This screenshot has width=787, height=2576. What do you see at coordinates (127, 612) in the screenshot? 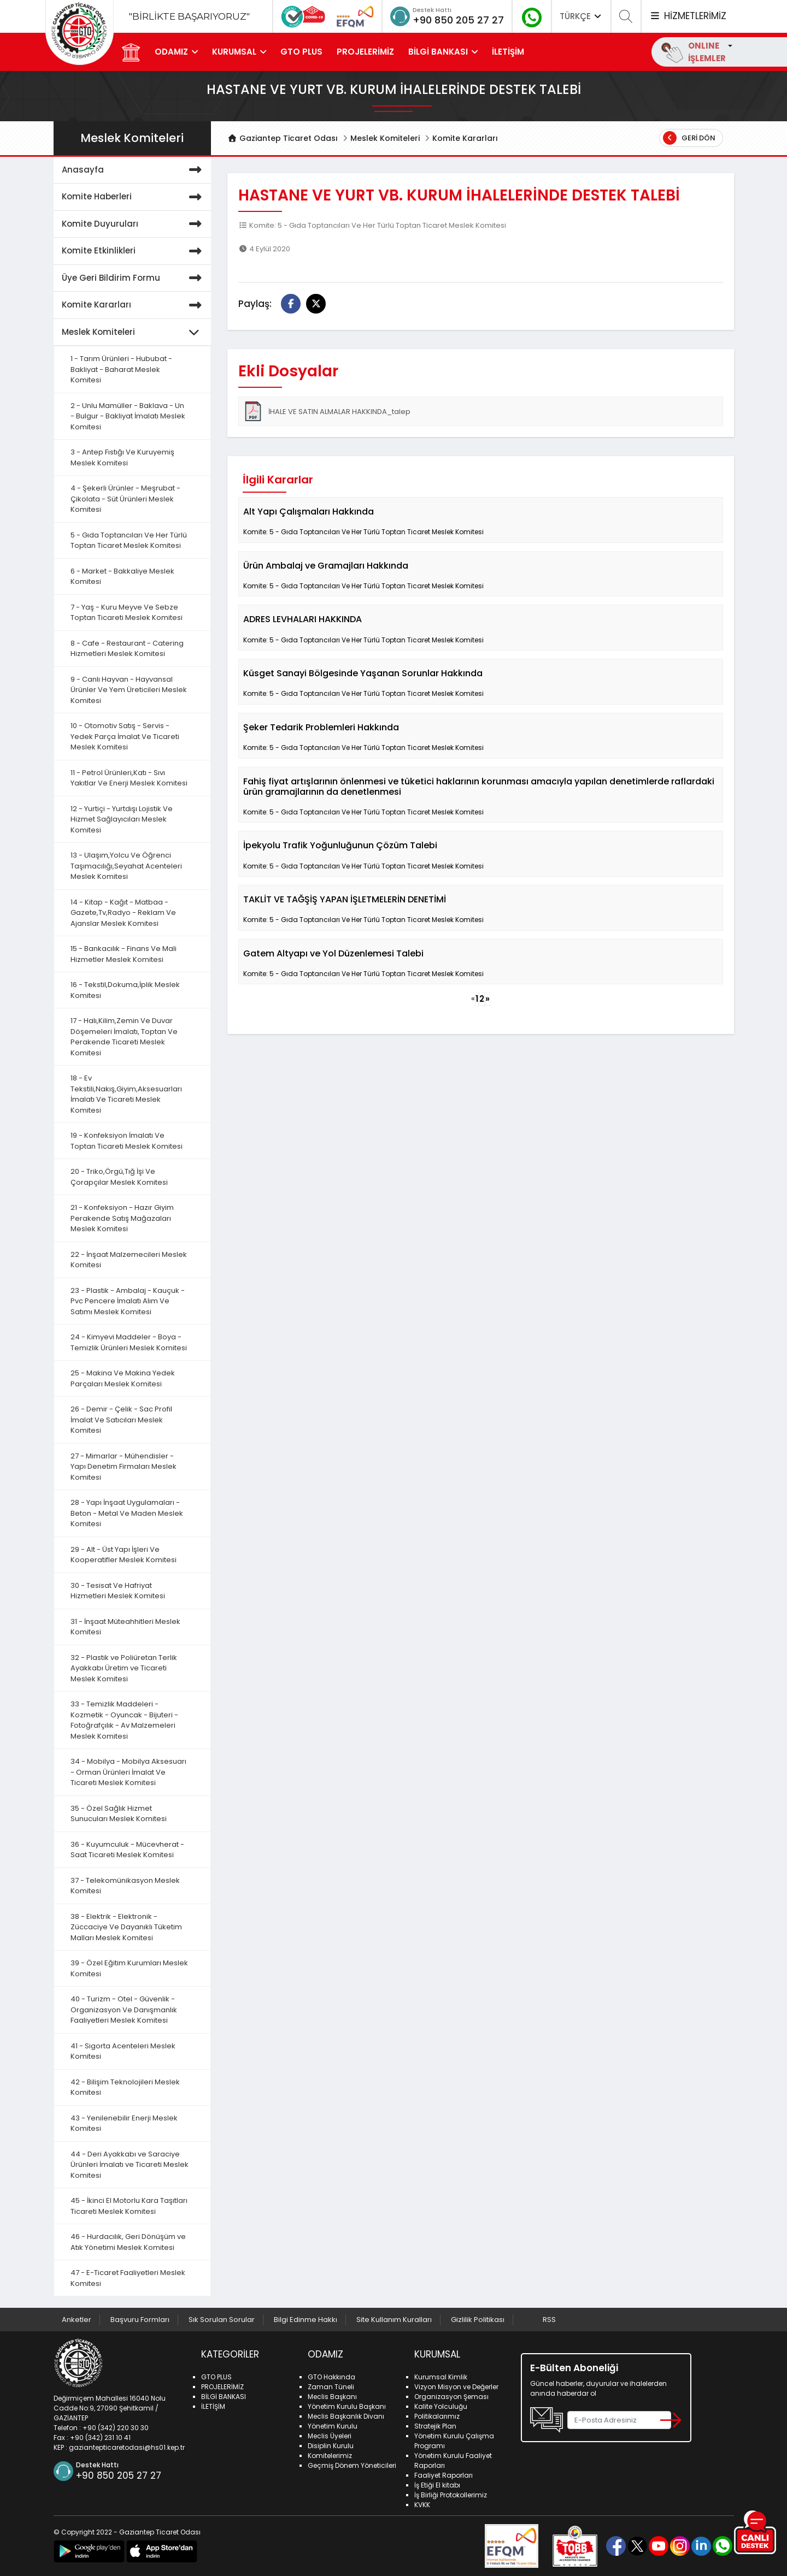
I see `7 - Yaş - Kuru Meyve Ve Sebze Toptan Ticareti Meslek Komitesi` at bounding box center [127, 612].